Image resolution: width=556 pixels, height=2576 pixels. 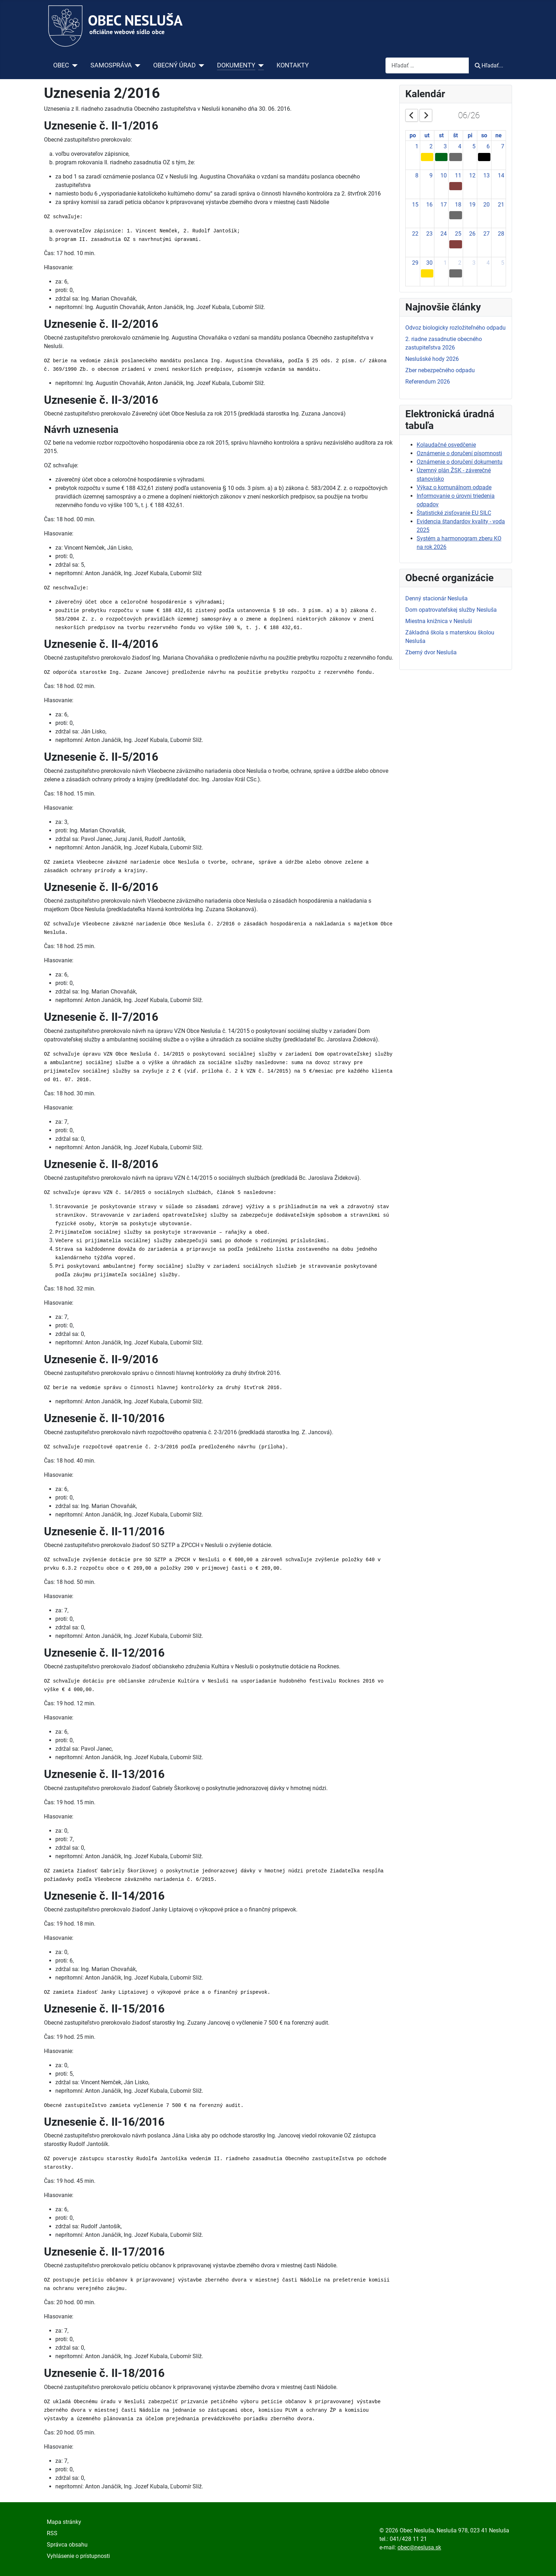 What do you see at coordinates (431, 175) in the screenshot?
I see `9 [June 9, 2026]` at bounding box center [431, 175].